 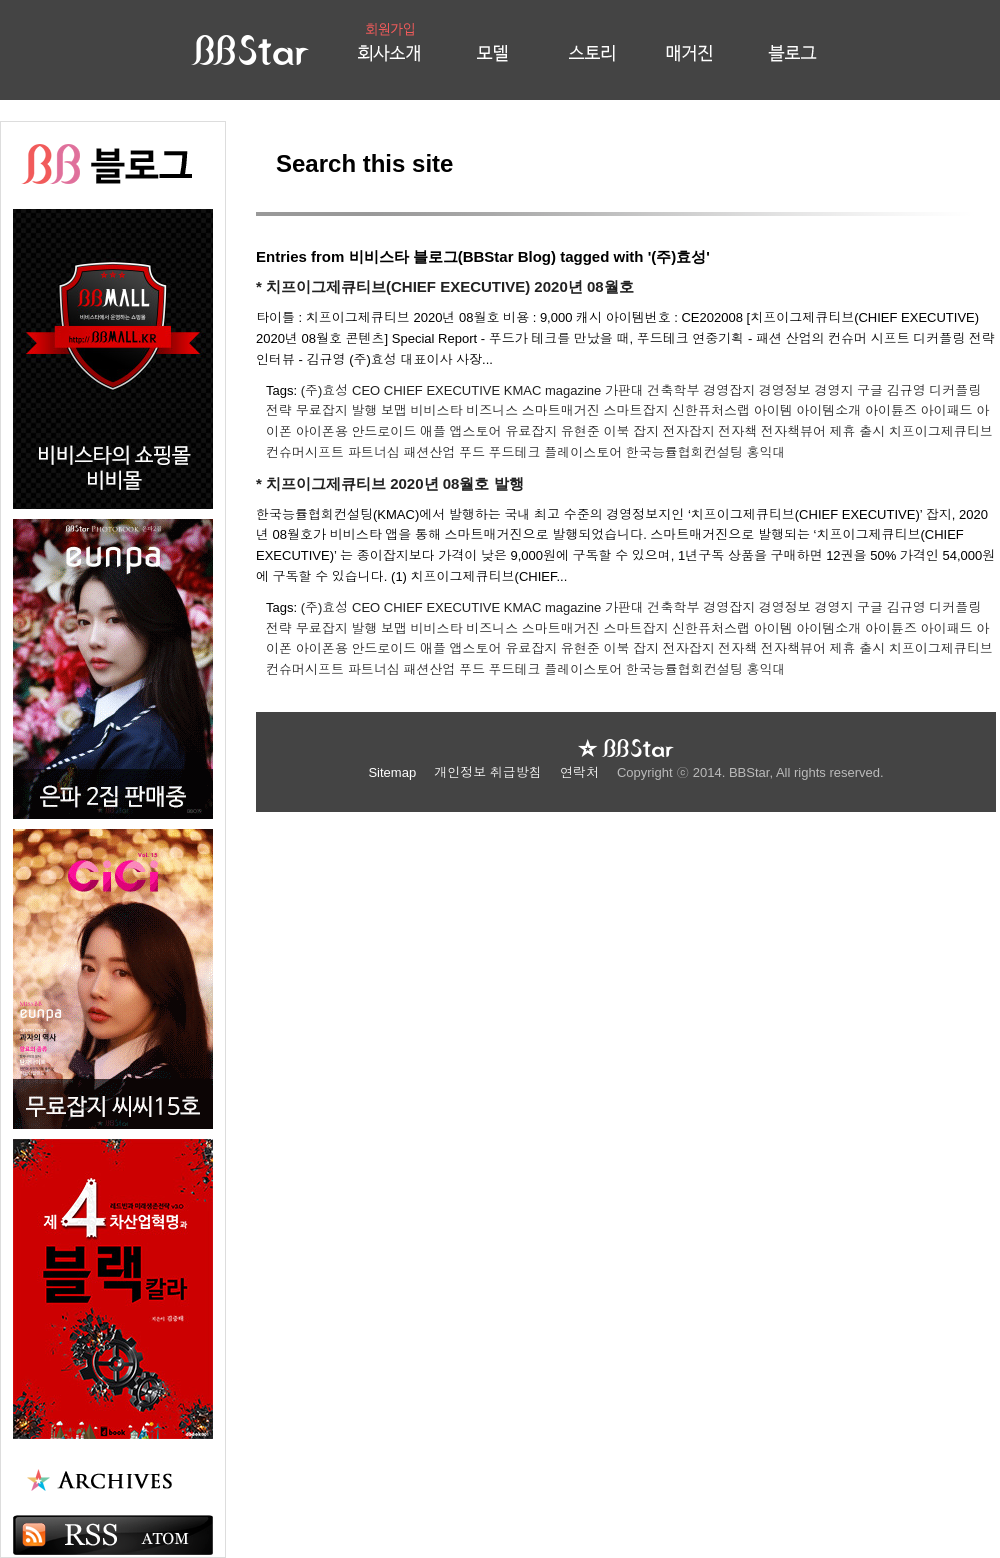 What do you see at coordinates (843, 431) in the screenshot?
I see `제휴` at bounding box center [843, 431].